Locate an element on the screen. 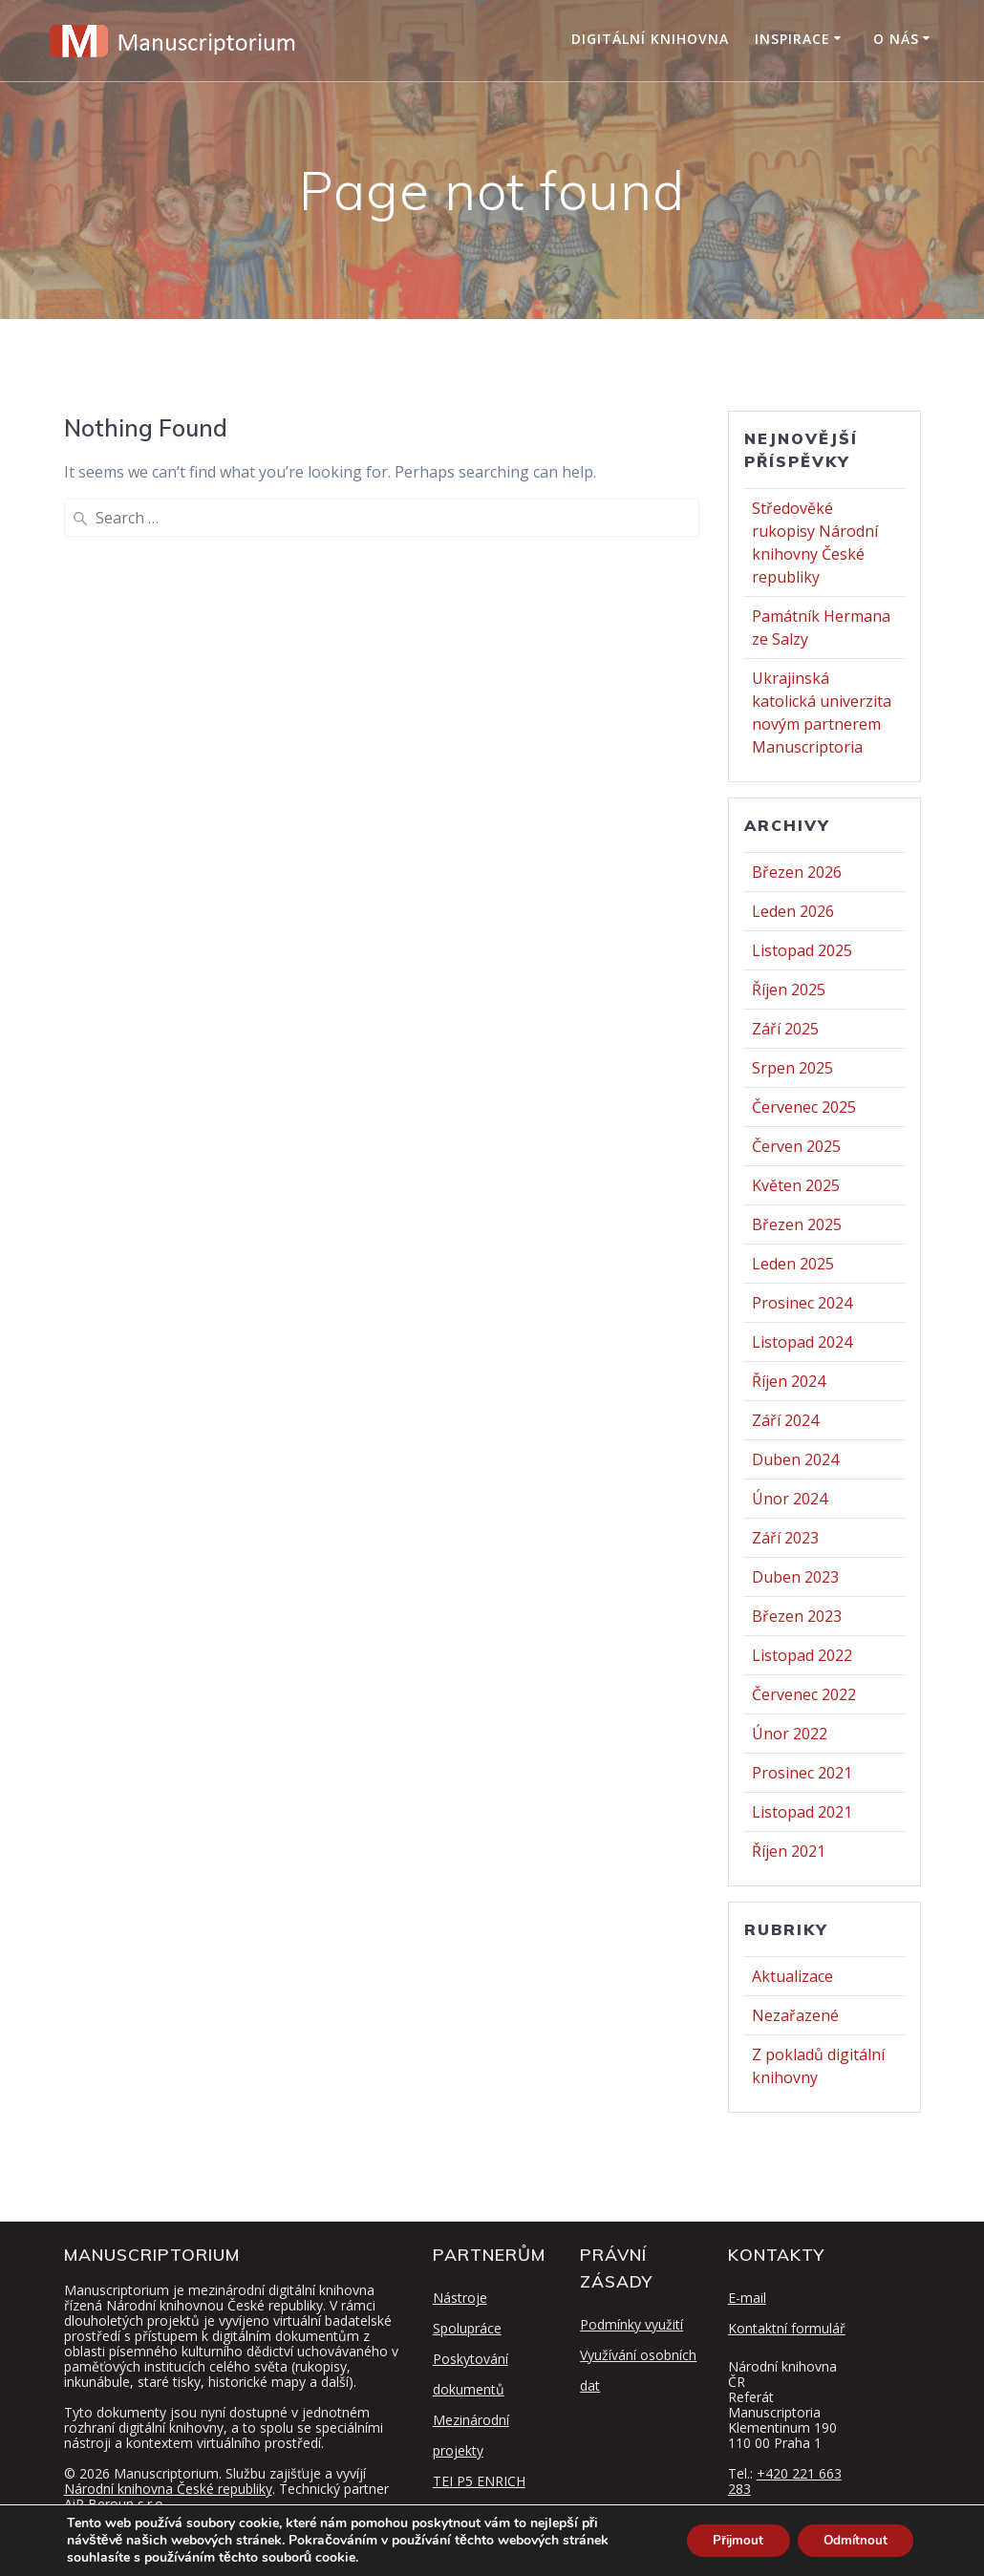 The width and height of the screenshot is (984, 2576). Září 2023 is located at coordinates (785, 1537).